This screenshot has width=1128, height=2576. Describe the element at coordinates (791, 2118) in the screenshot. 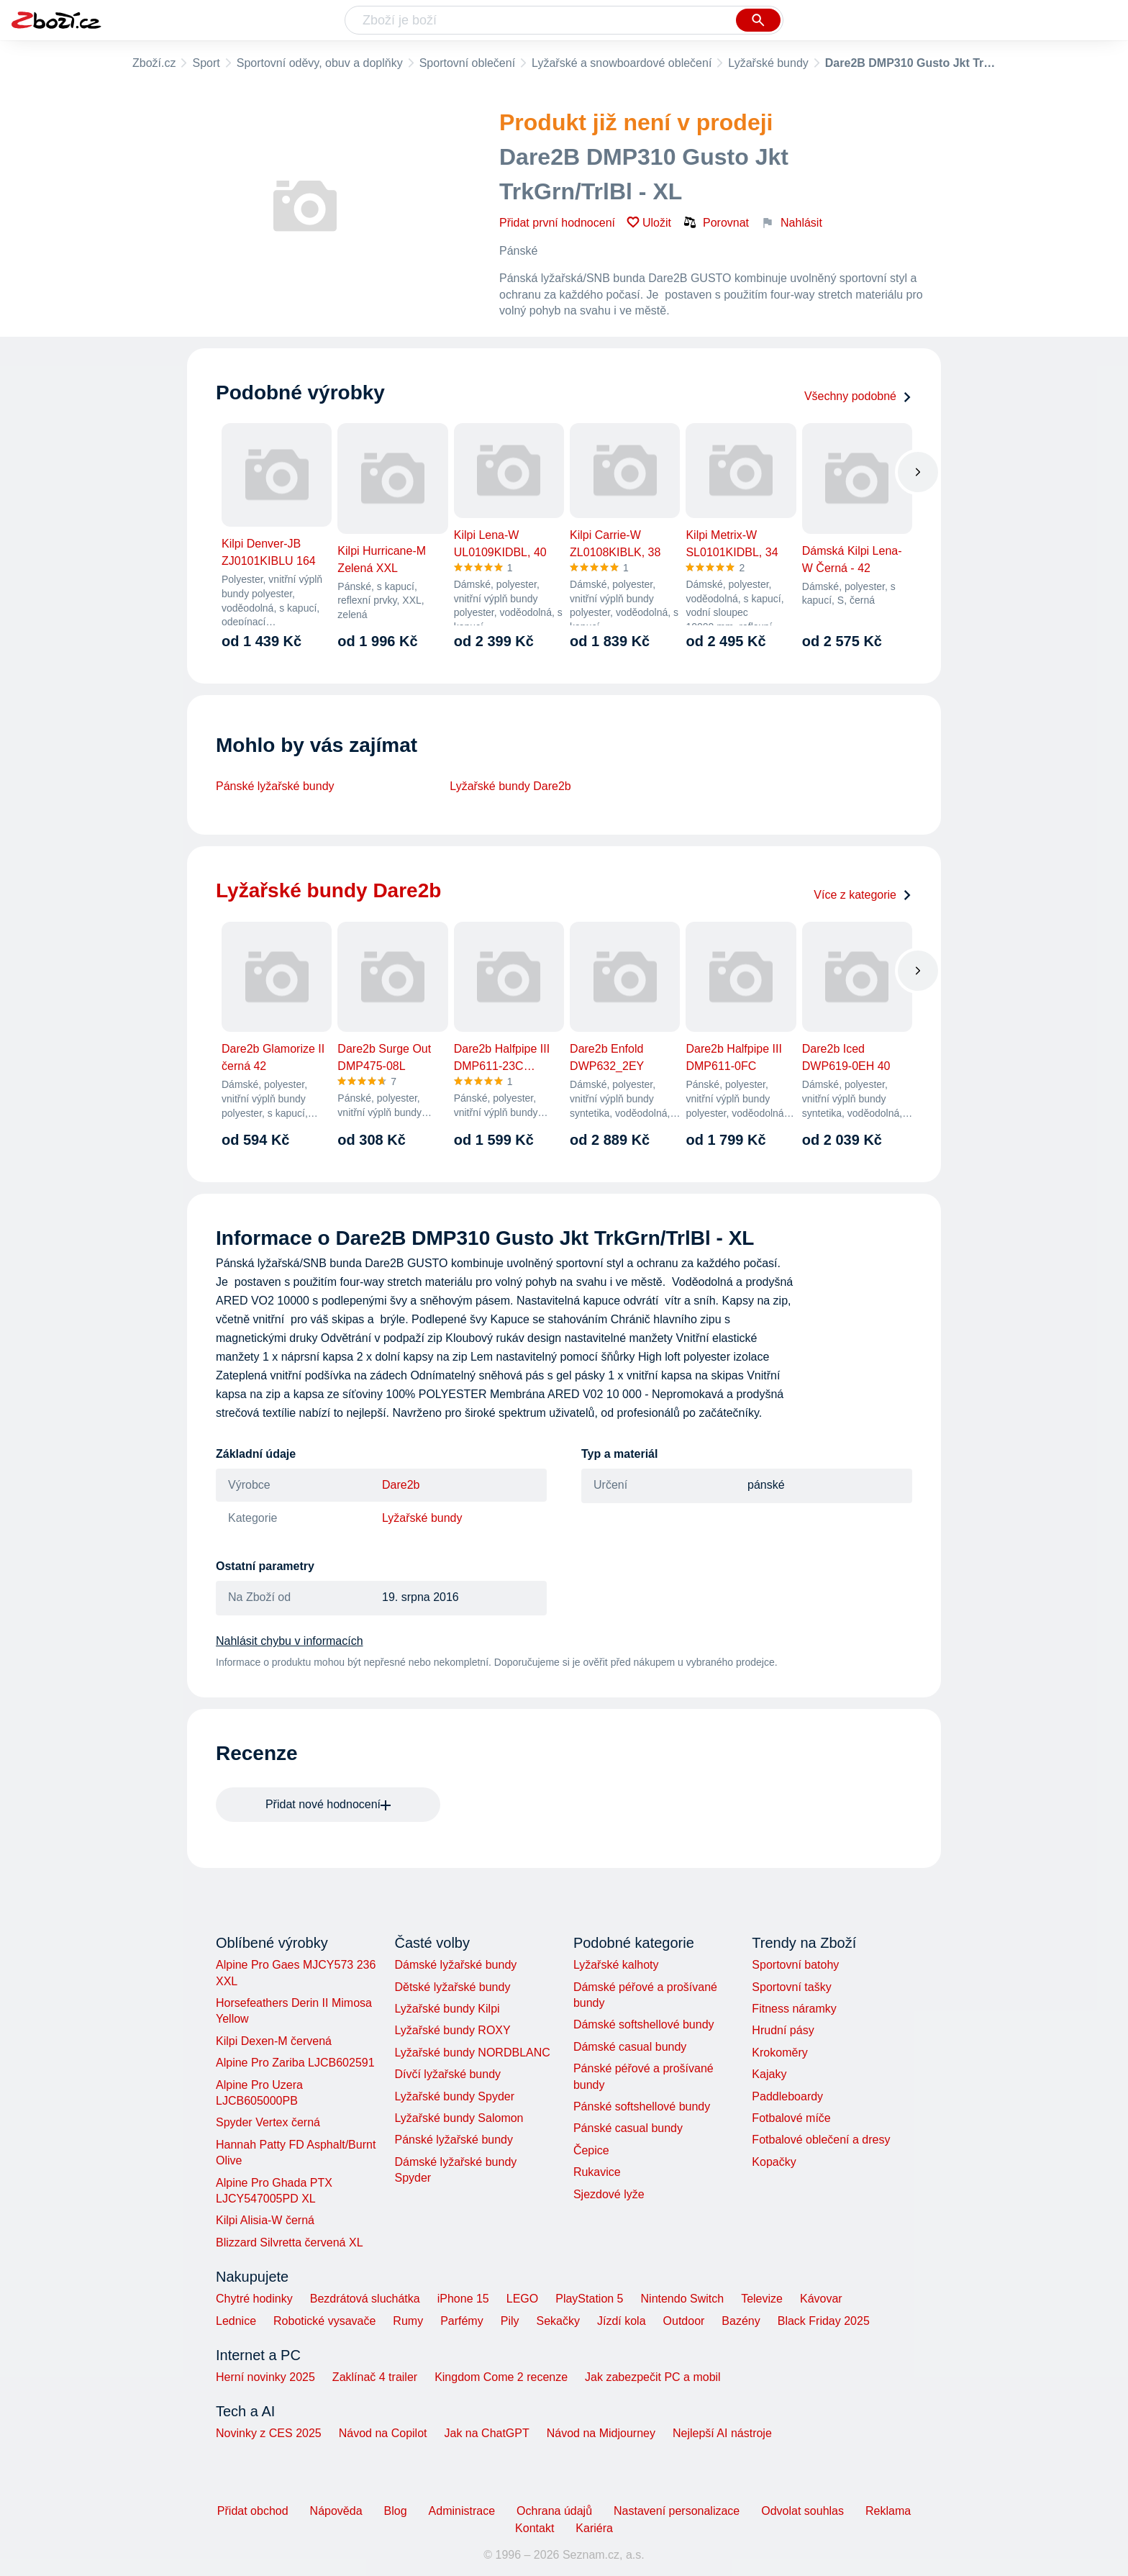

I see `Fotbalové míče` at that location.